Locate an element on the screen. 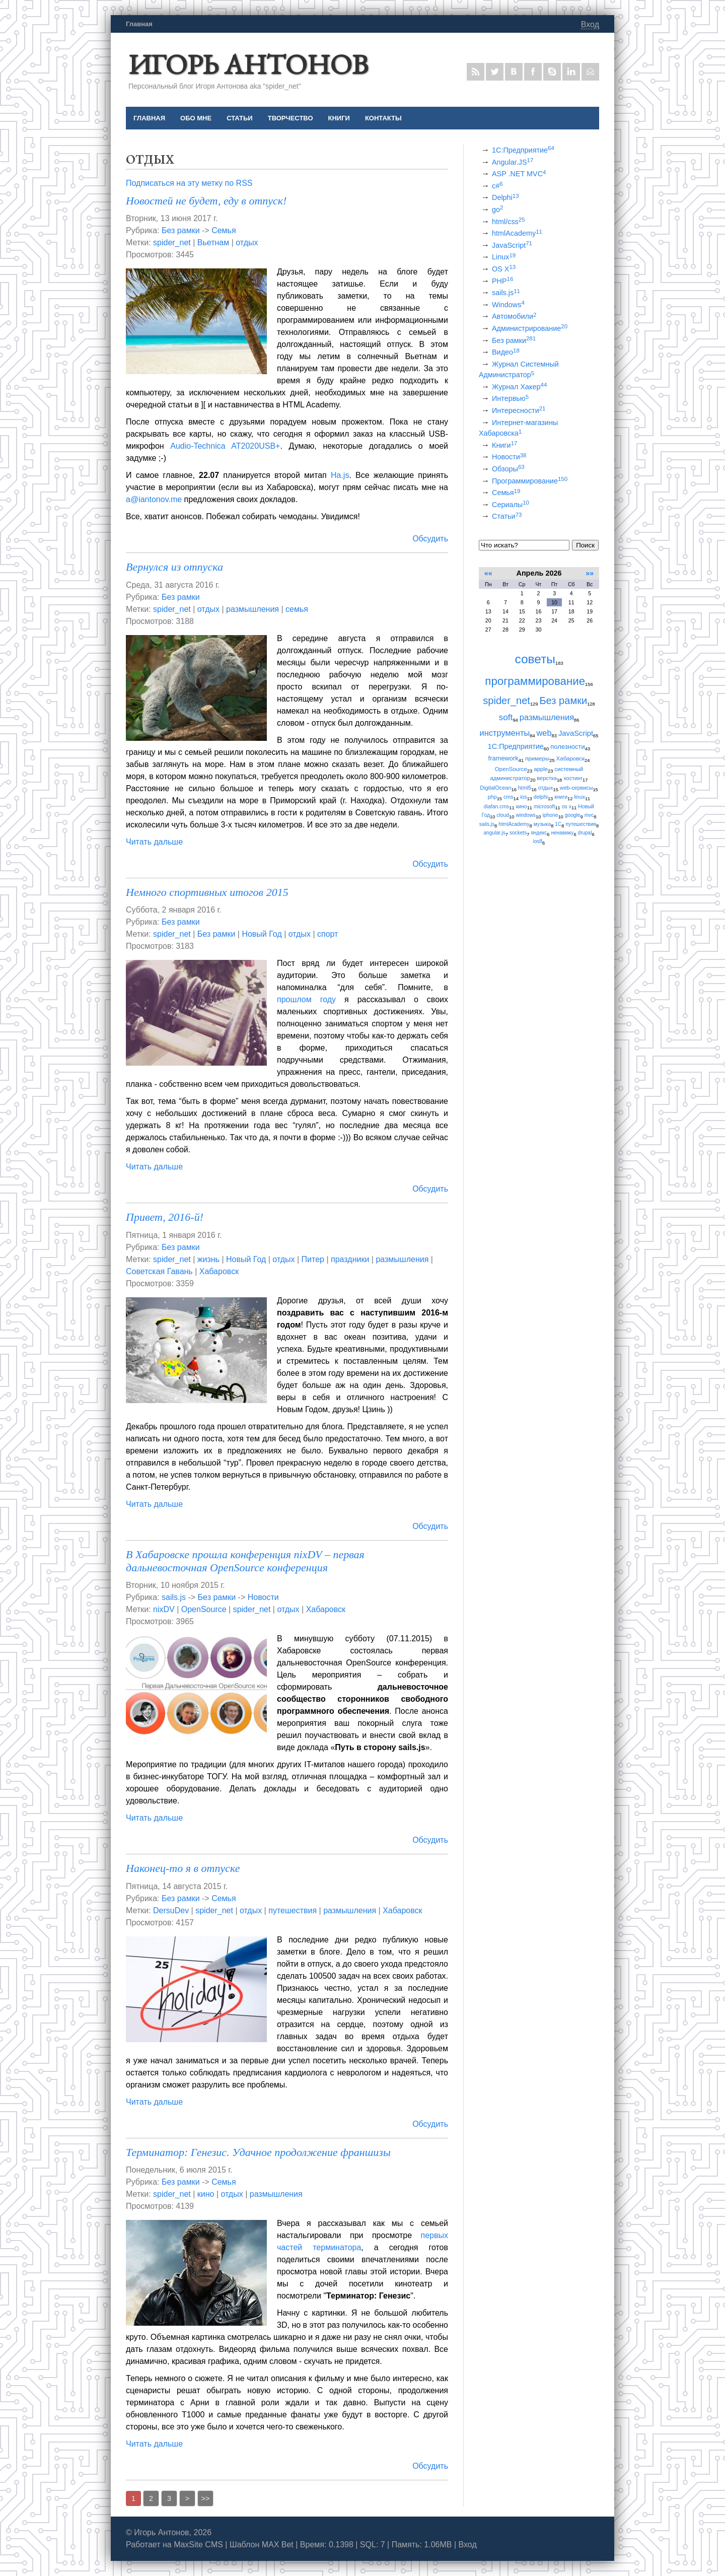  DigitalOcean is located at coordinates (495, 788).